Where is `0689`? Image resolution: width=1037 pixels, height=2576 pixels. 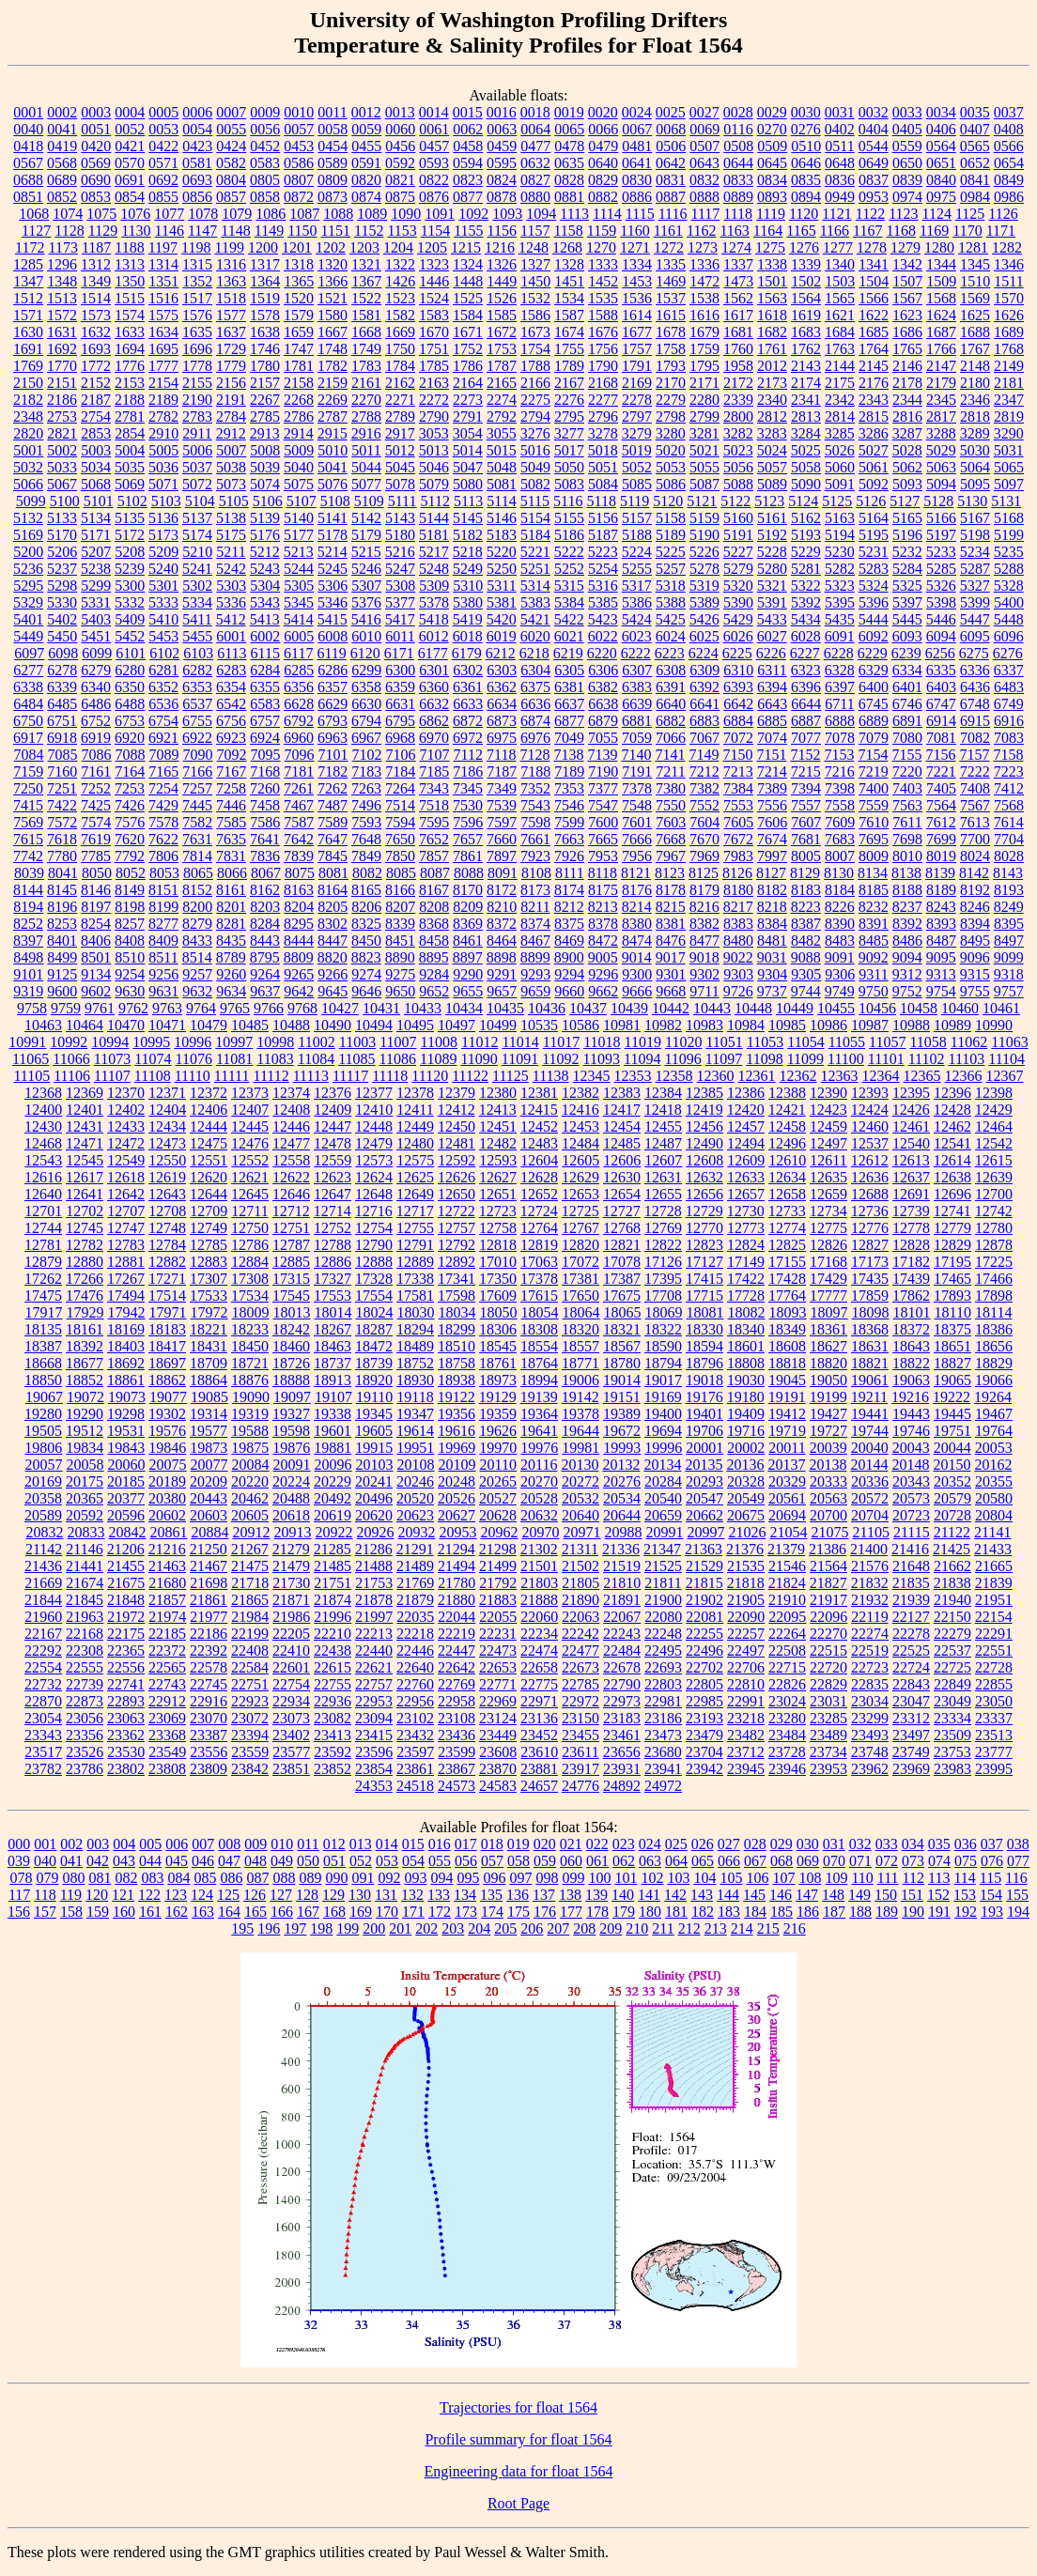
0689 is located at coordinates (62, 180).